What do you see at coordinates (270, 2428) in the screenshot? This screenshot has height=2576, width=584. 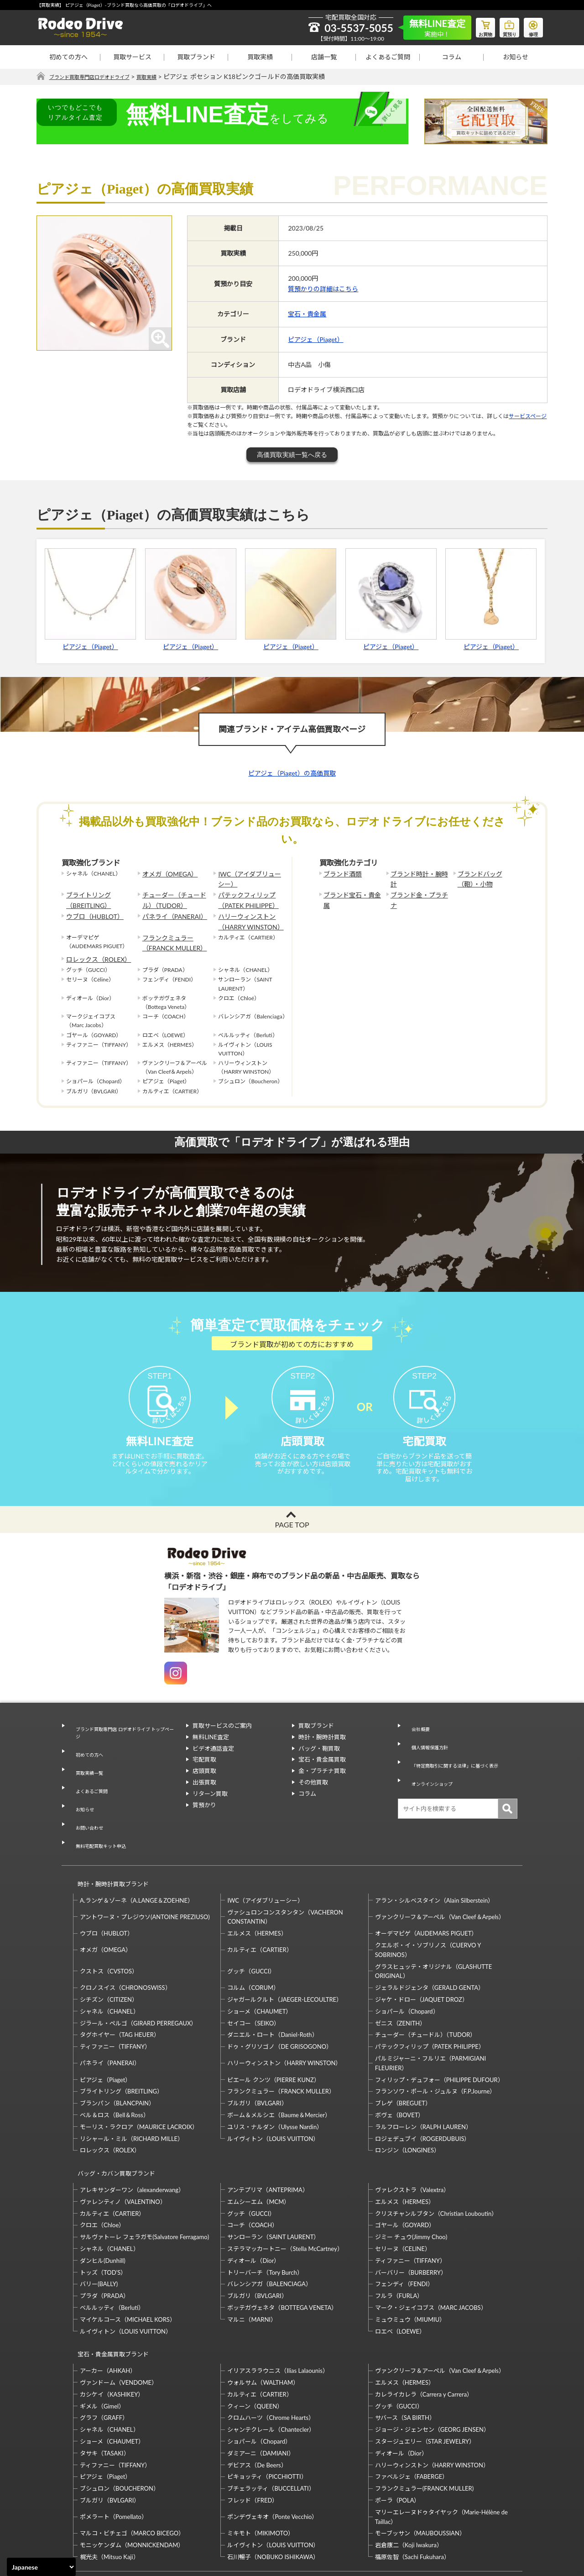 I see `ブチェラッティ（BUCCELLATI）` at bounding box center [270, 2428].